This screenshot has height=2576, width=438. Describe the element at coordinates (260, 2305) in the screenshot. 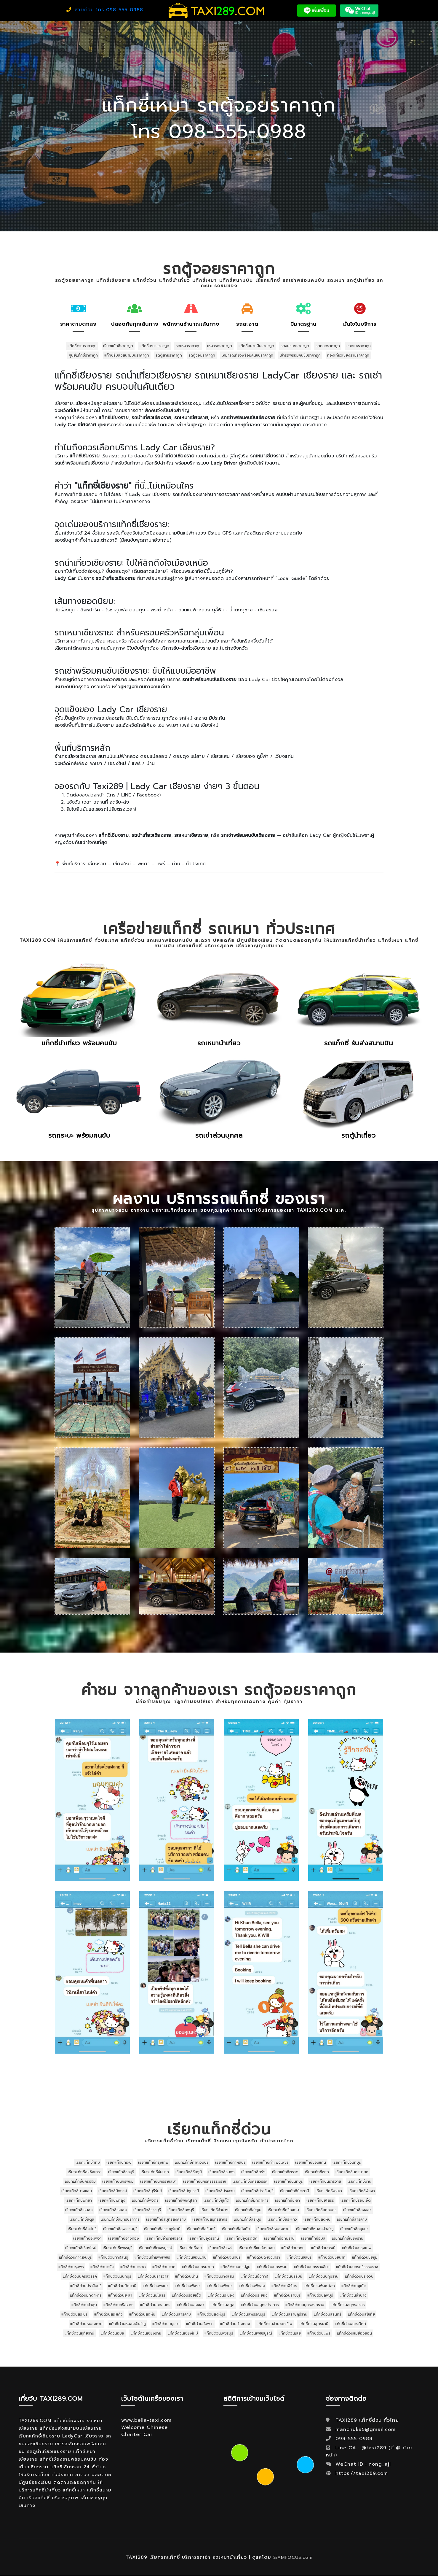

I see `แท็กซี่ด่วนสมุทรปราการ` at that location.